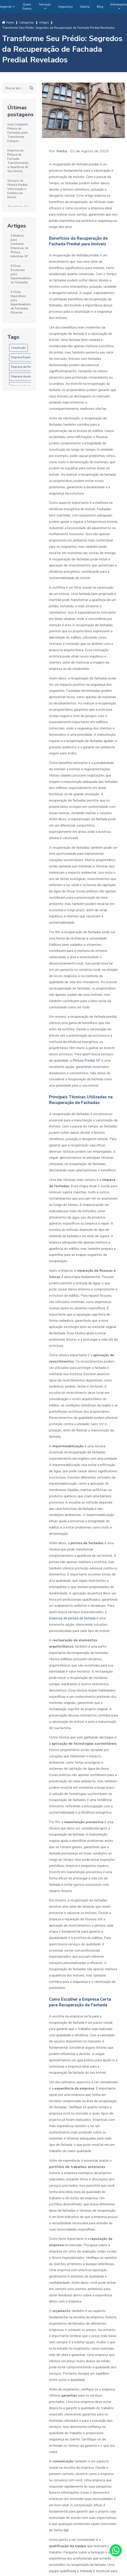 The width and height of the screenshot is (127, 2576). I want to click on Empresa de Pintura de Fachada: Transformando a Aparência do Seu Imóvel, so click(18, 162).